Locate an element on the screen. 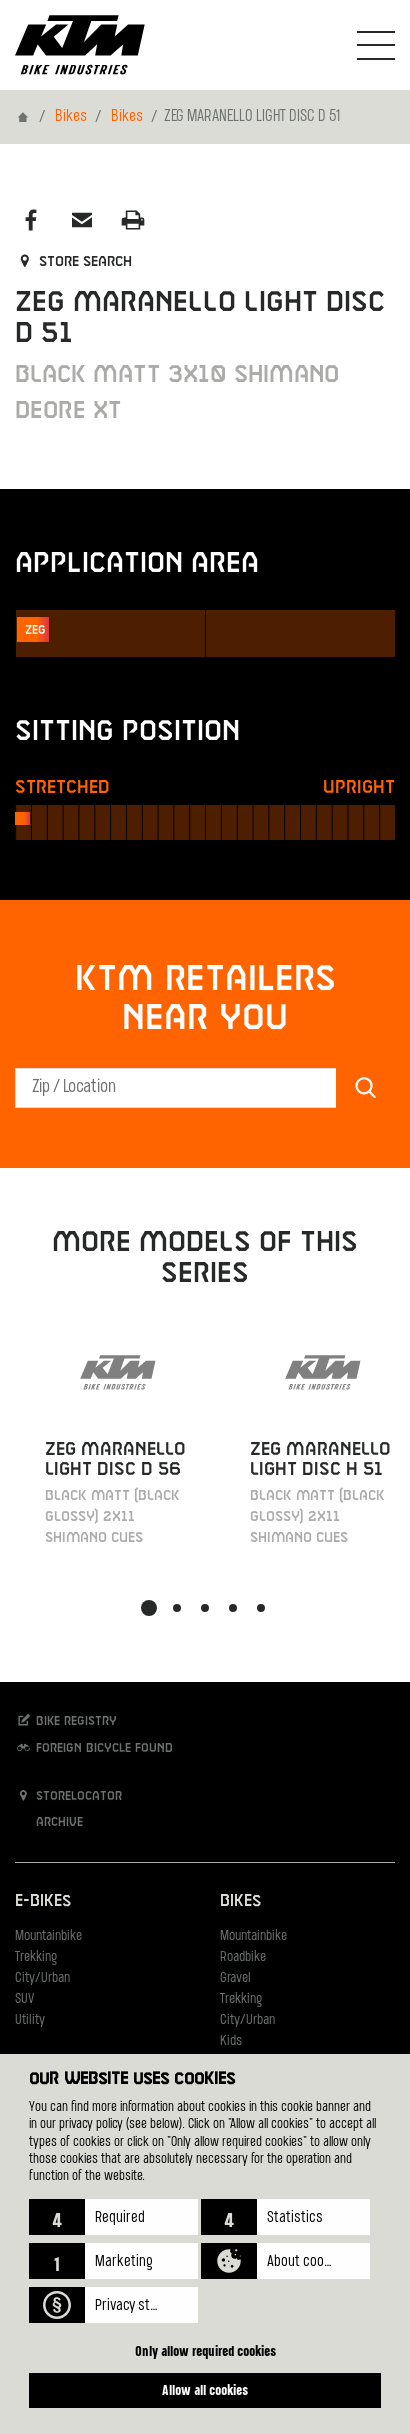  Storelocator is located at coordinates (68, 1795).